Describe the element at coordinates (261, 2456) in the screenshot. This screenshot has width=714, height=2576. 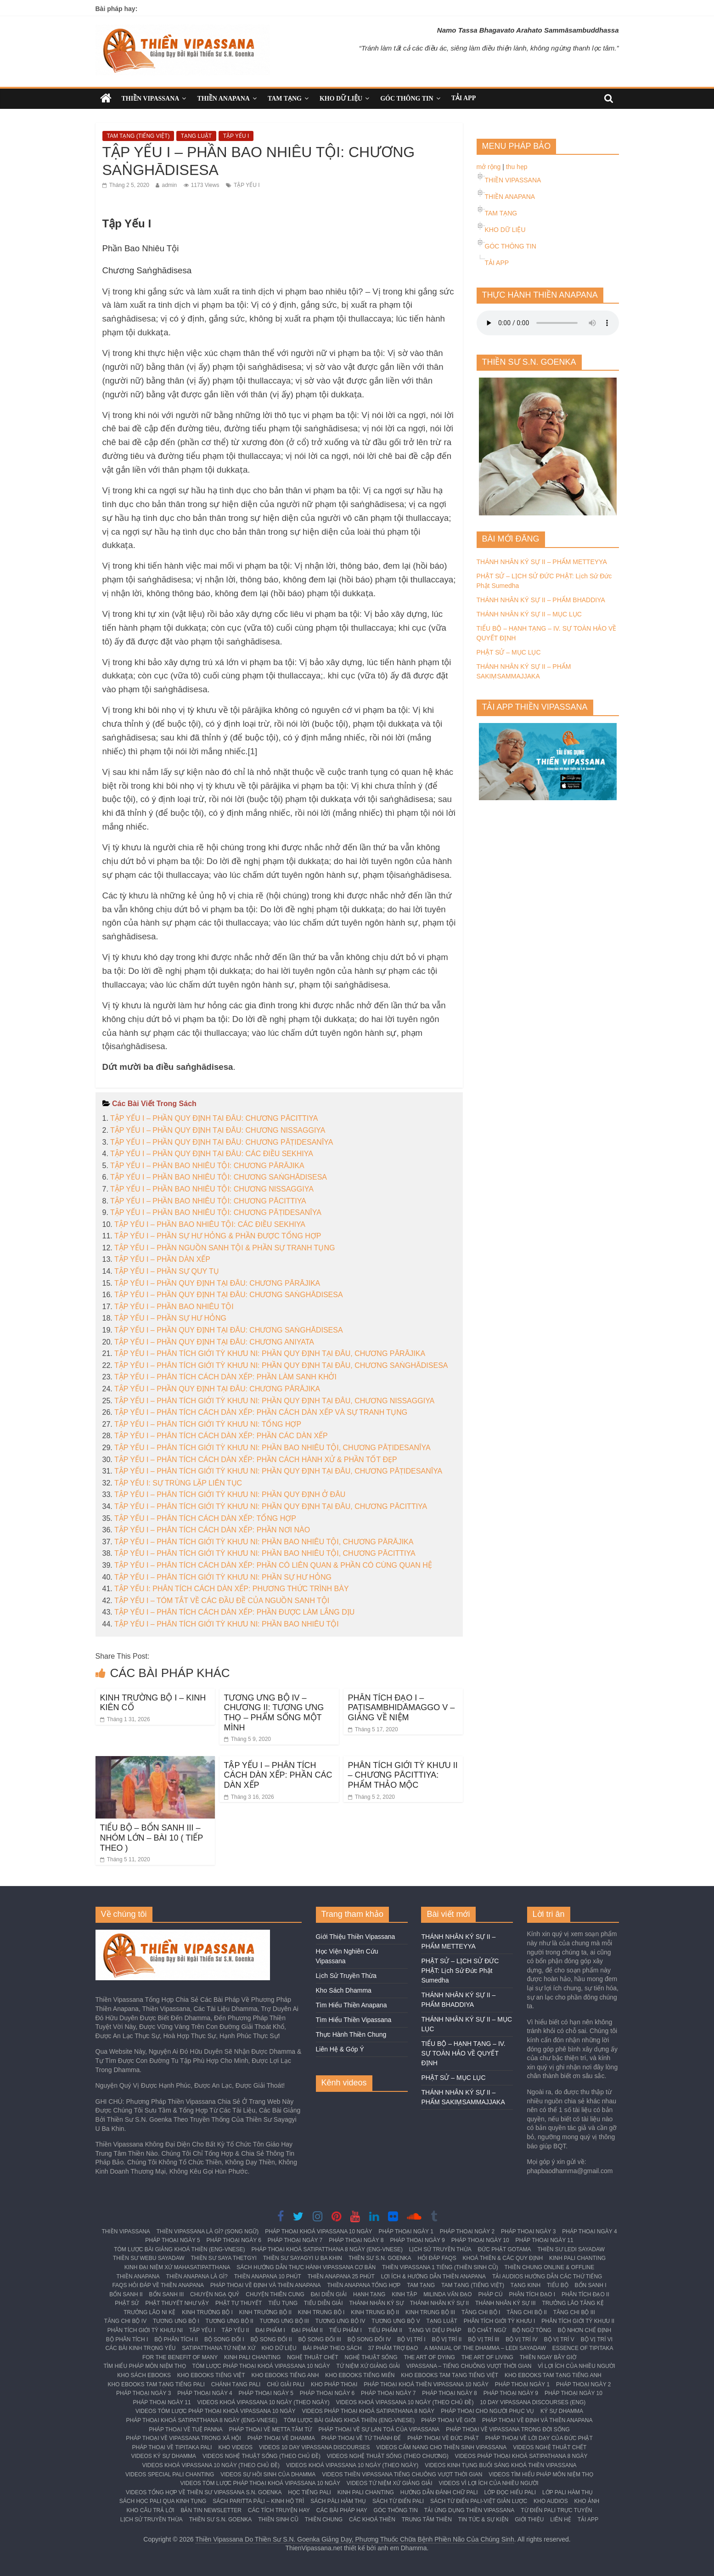
I see `VIDEOS NGHỆ THUẬT SỐNG (THEO CHỦ ĐỀ)` at that location.